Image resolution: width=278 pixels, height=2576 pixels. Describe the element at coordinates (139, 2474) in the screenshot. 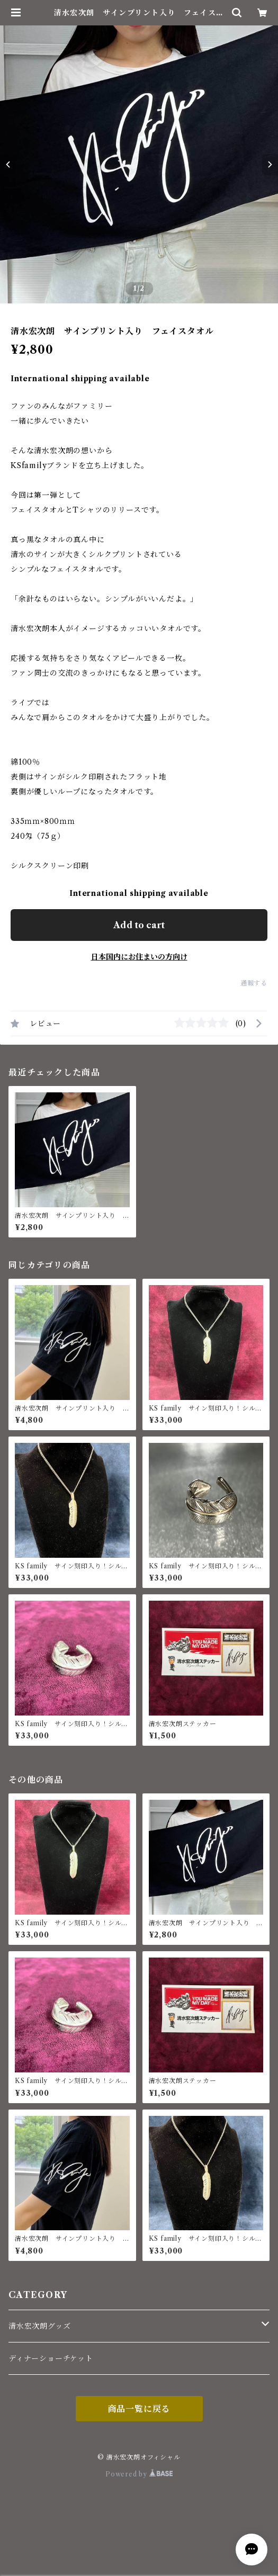

I see `Powered by` at that location.